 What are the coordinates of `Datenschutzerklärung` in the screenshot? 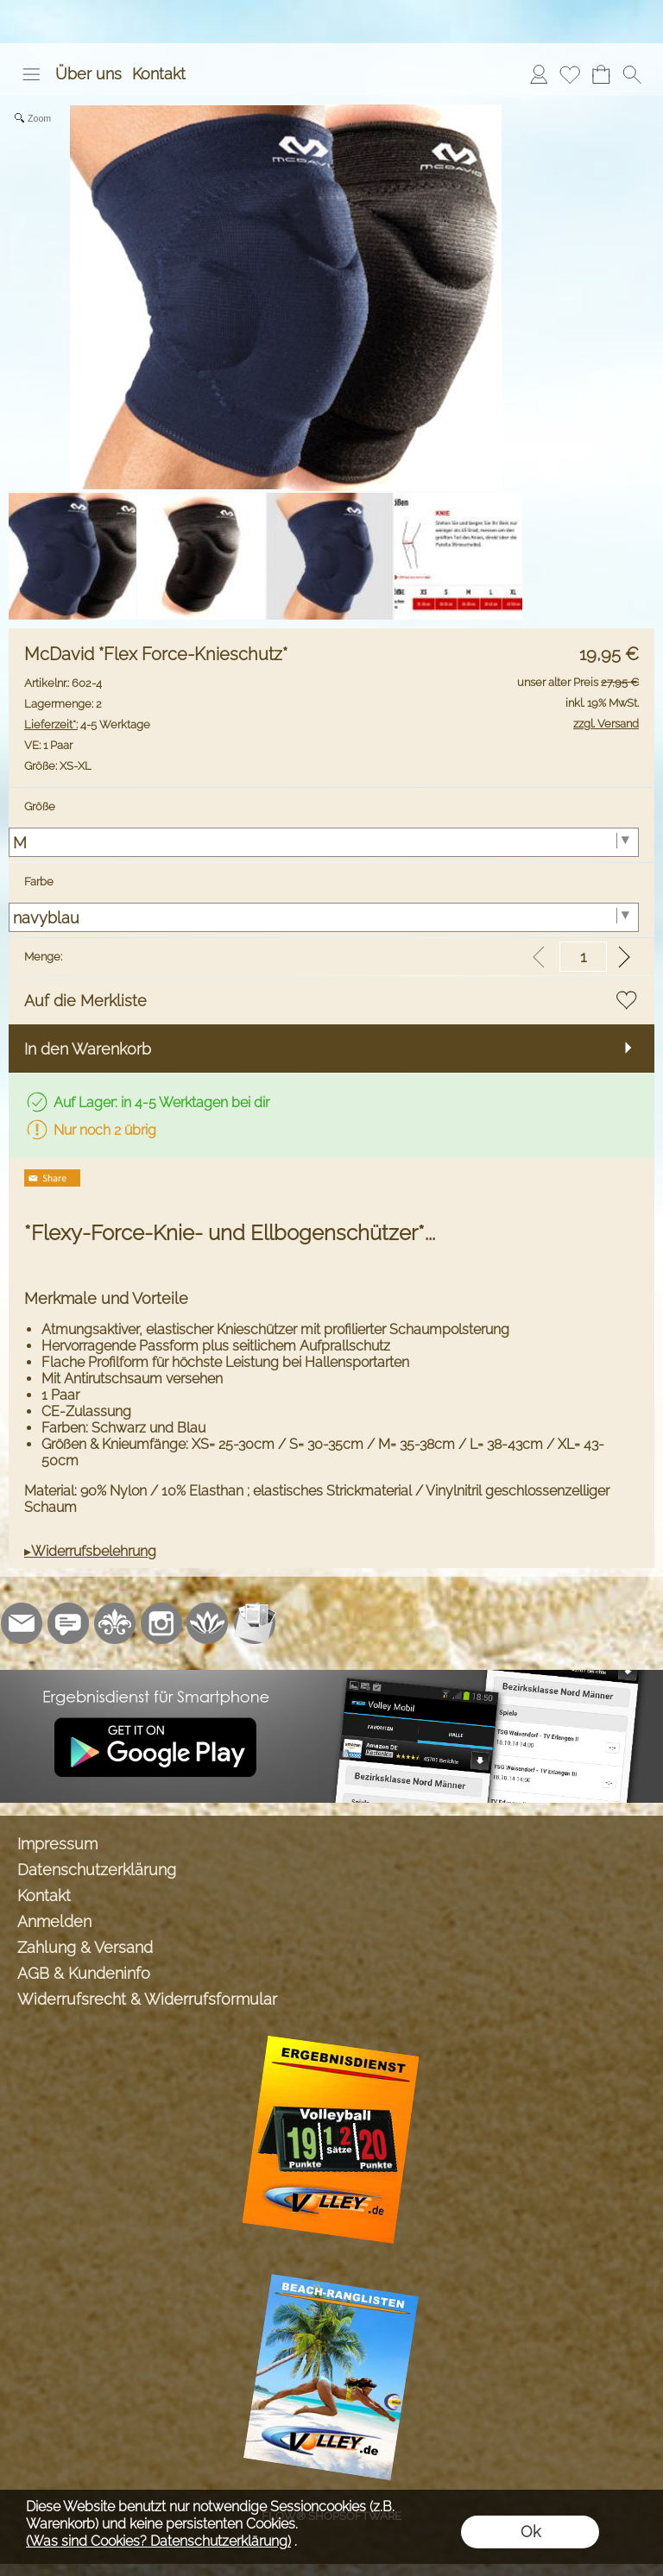 It's located at (96, 1870).